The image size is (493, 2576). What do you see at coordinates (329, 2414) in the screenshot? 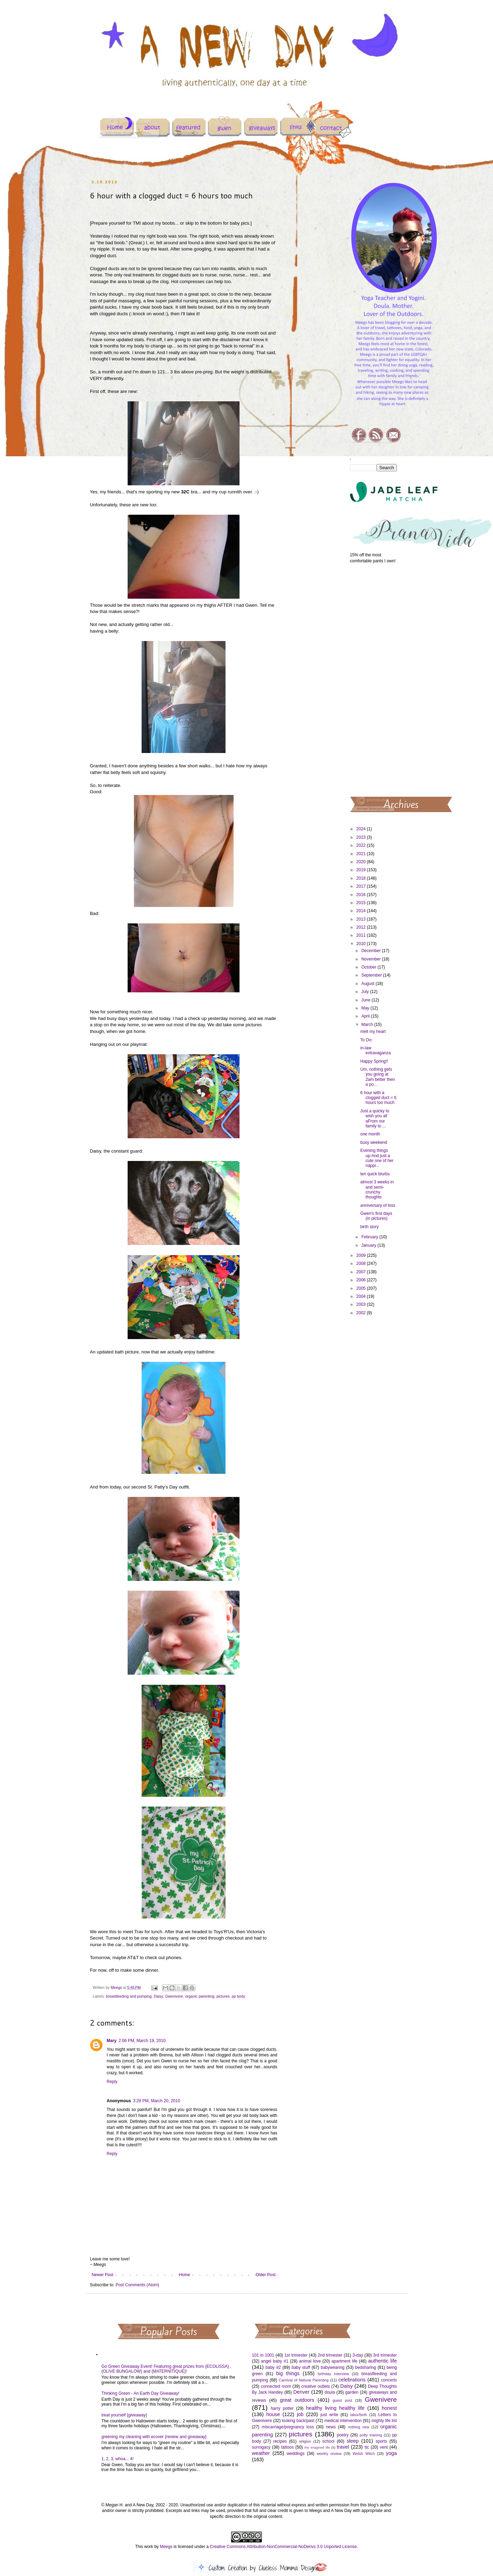
I see `just write` at bounding box center [329, 2414].